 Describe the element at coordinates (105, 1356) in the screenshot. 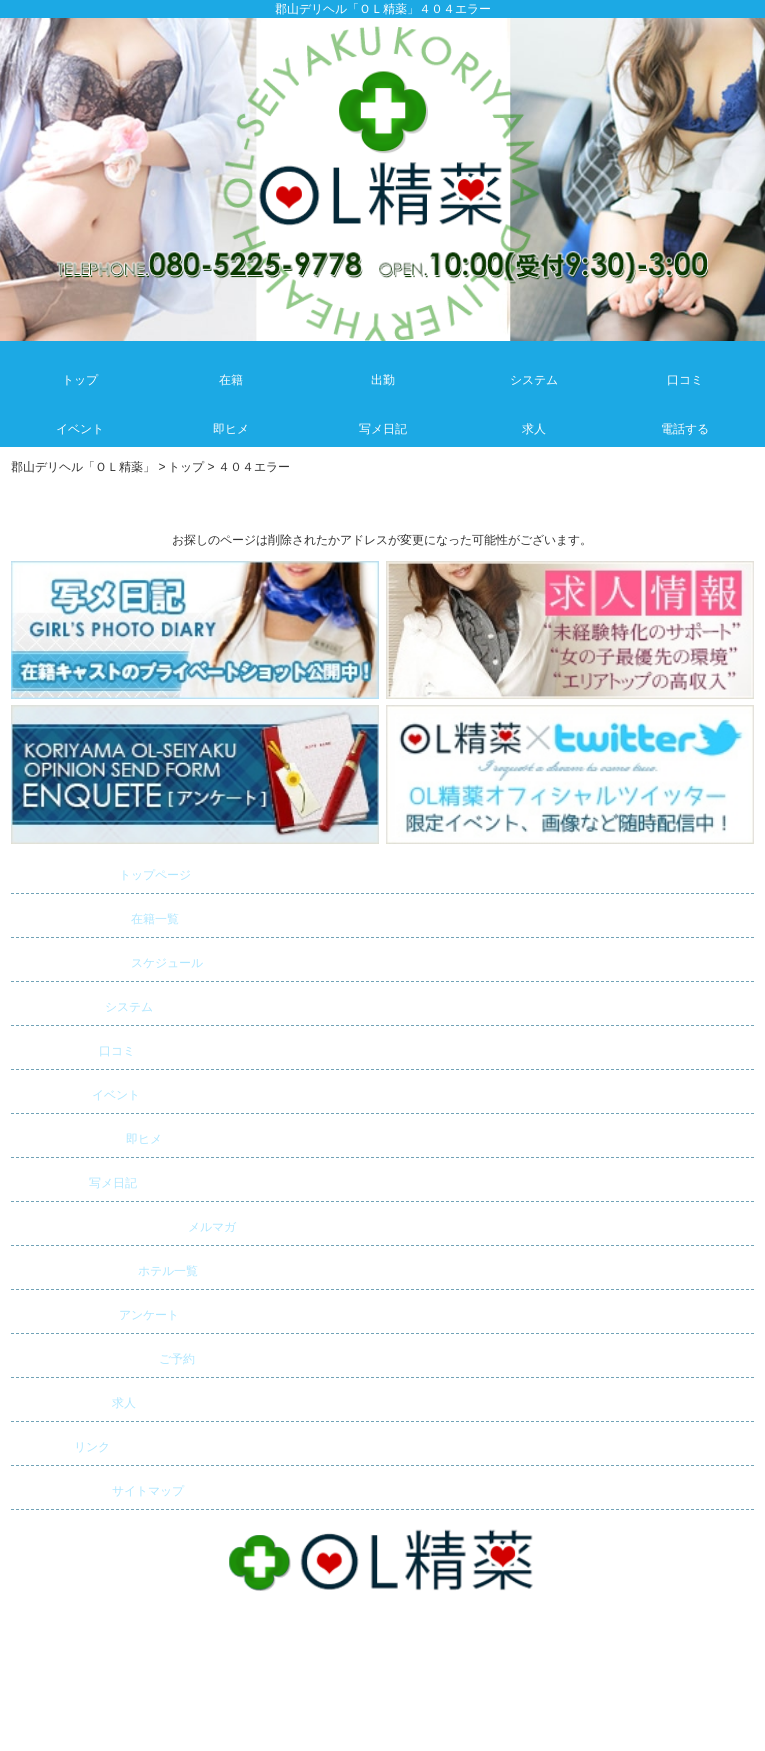

I see `ご予約` at that location.